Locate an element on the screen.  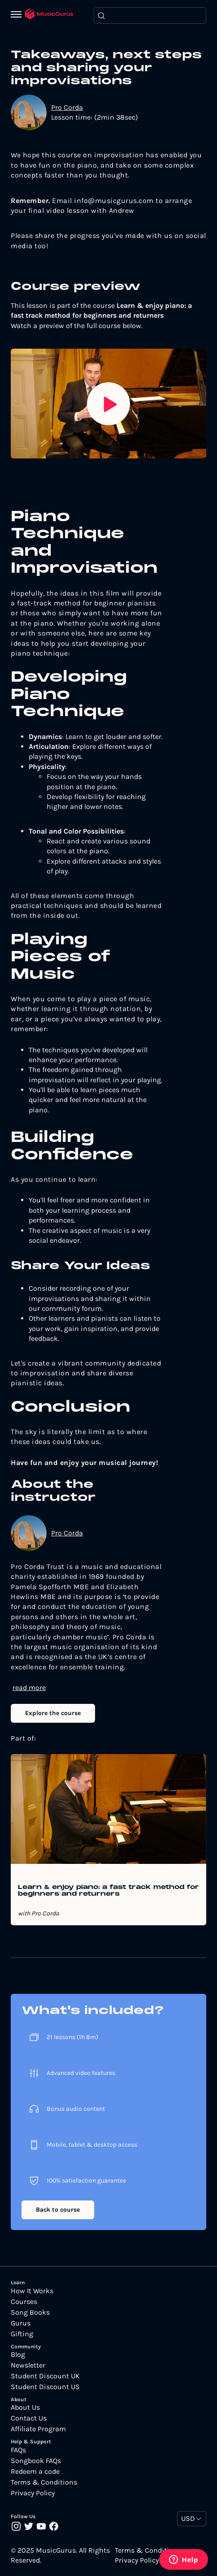
FAQs is located at coordinates (18, 2450).